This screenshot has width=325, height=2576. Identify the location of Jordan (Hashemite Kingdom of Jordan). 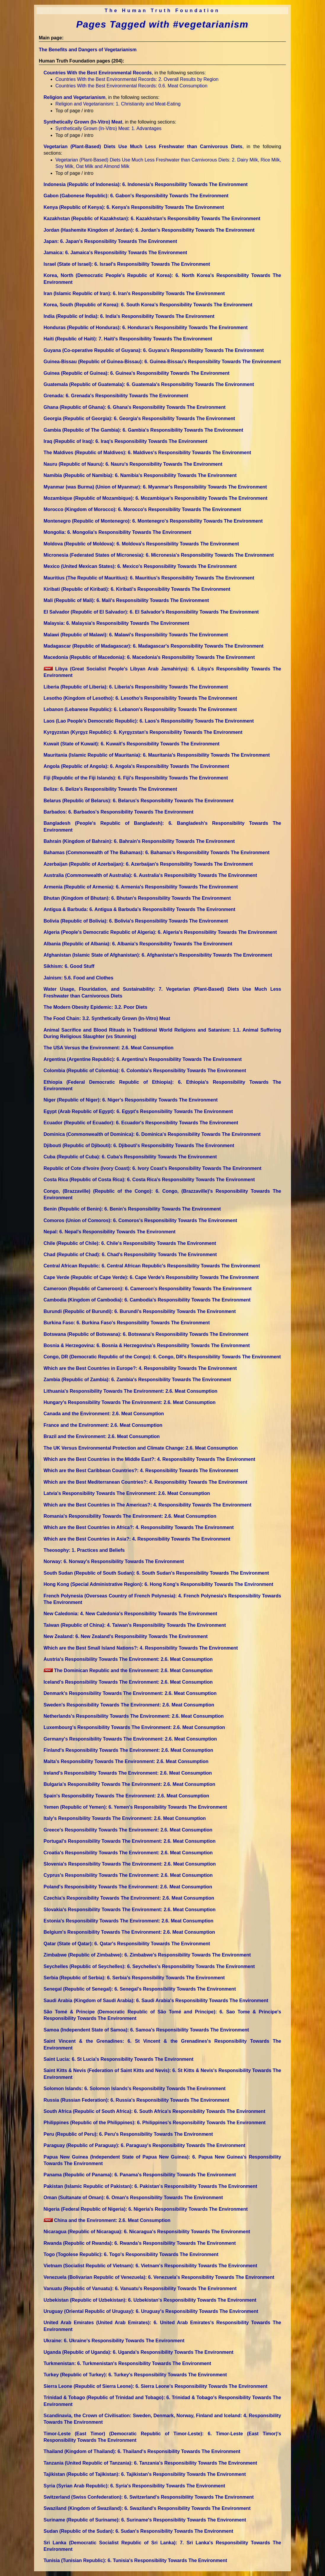
(149, 230).